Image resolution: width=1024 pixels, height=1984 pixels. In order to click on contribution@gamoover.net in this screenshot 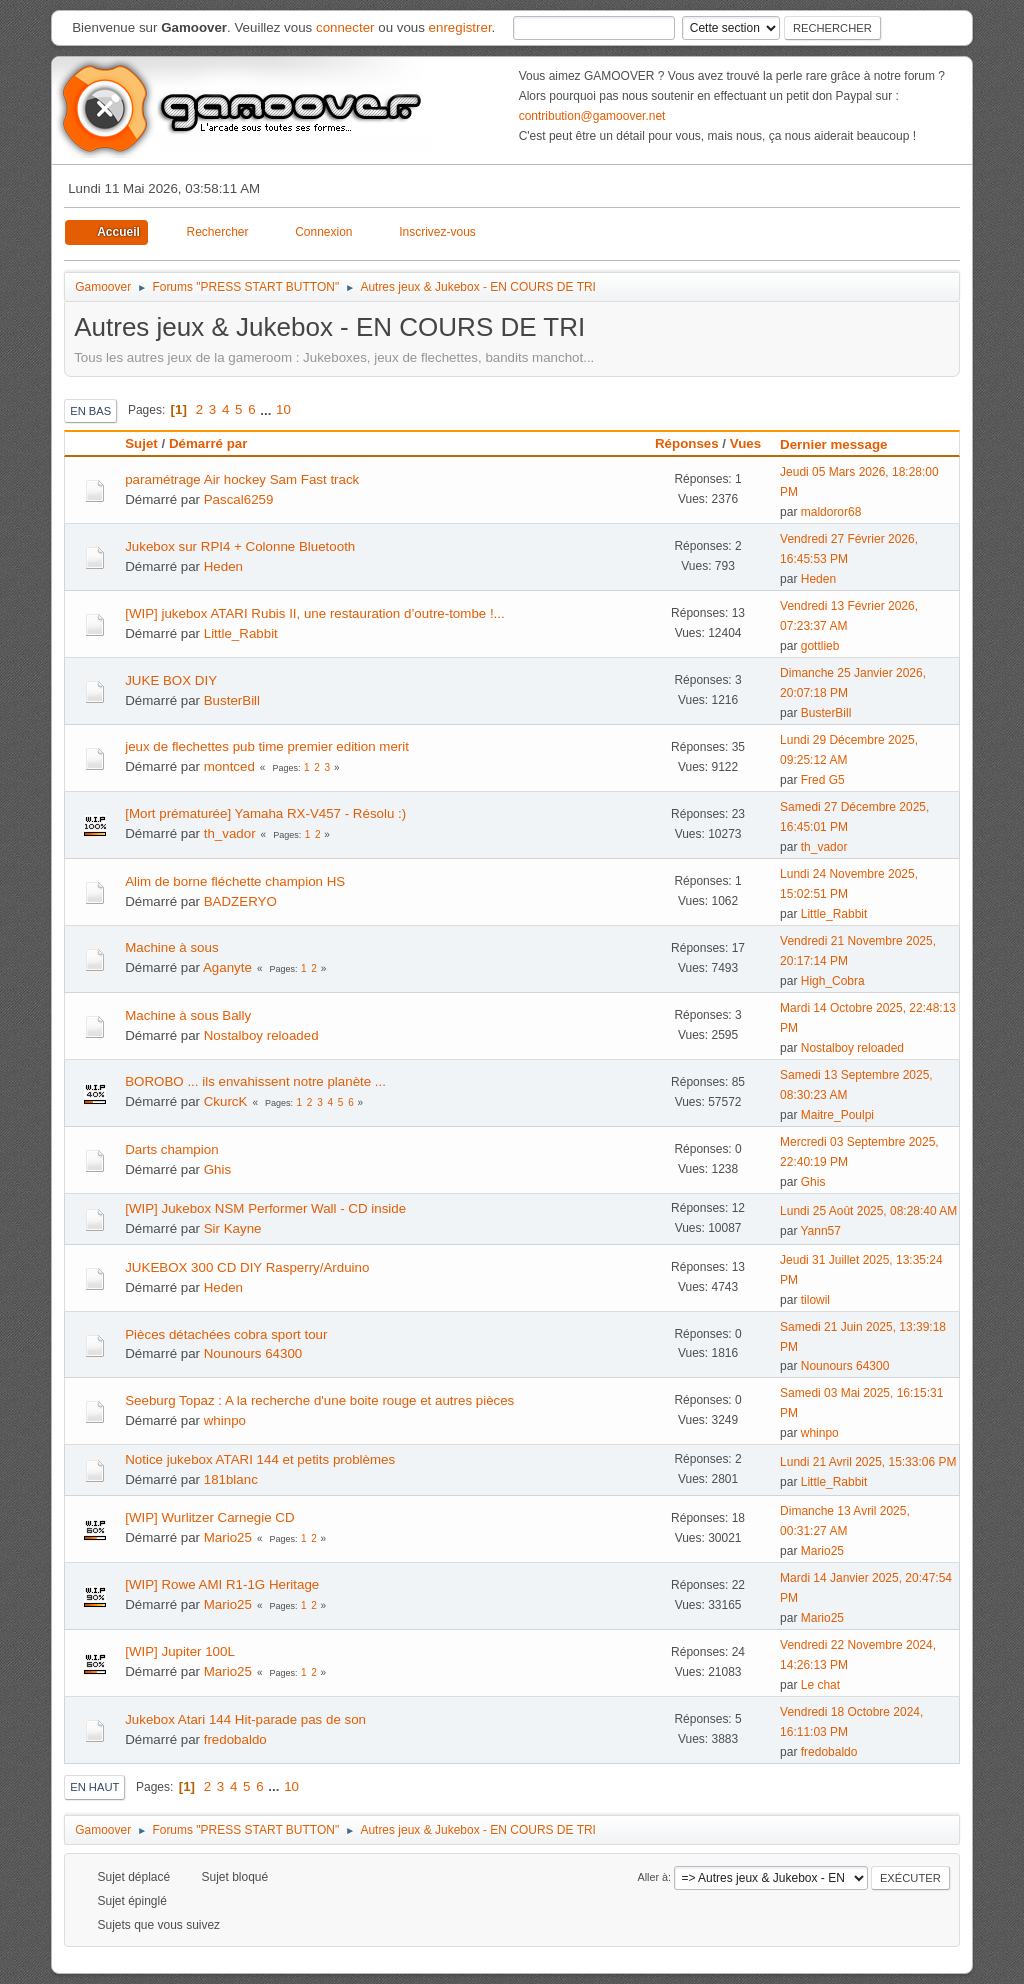, I will do `click(592, 116)`.